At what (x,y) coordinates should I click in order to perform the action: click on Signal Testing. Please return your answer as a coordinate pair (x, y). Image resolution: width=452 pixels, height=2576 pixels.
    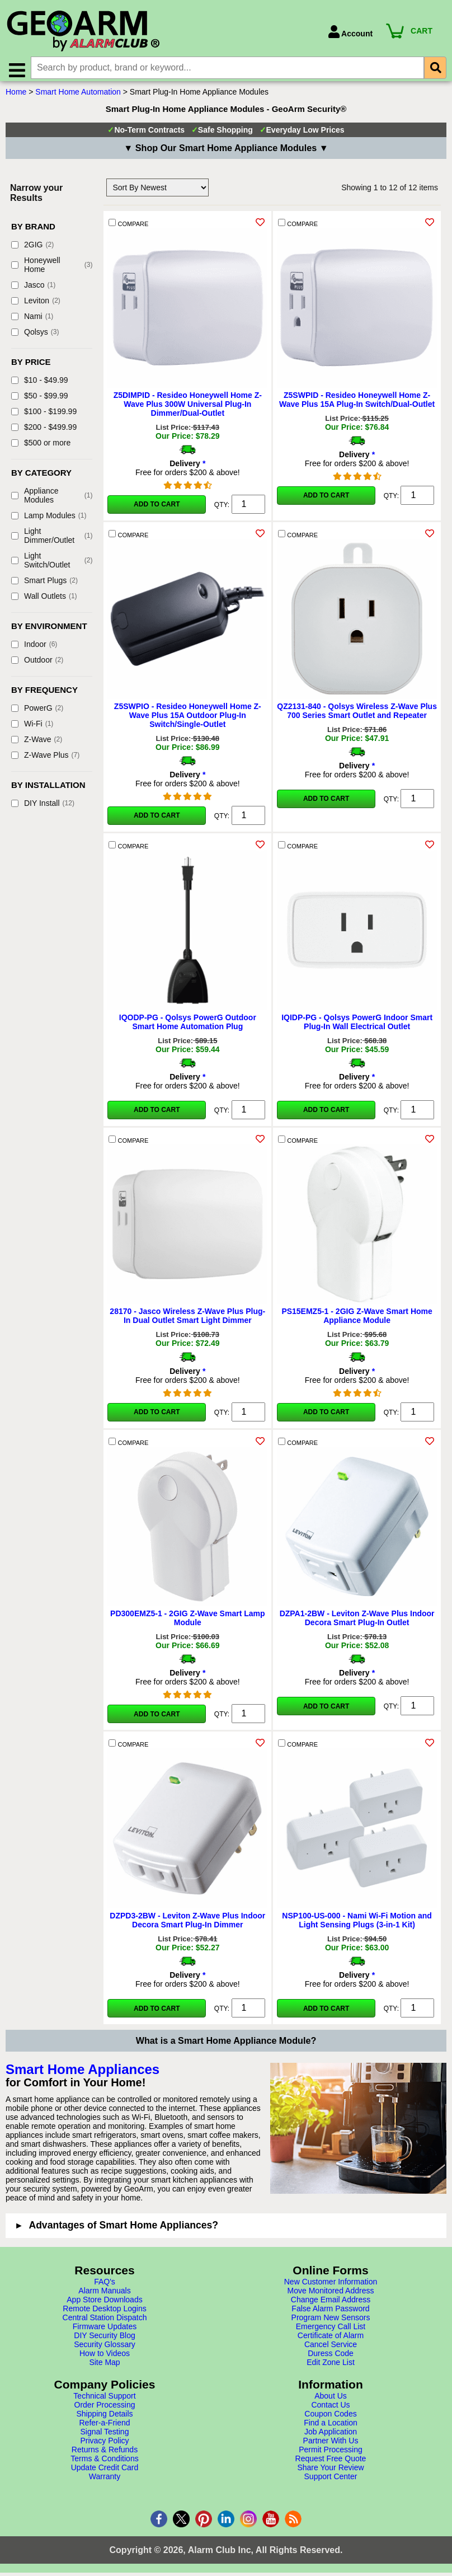
    Looking at the image, I should click on (105, 2436).